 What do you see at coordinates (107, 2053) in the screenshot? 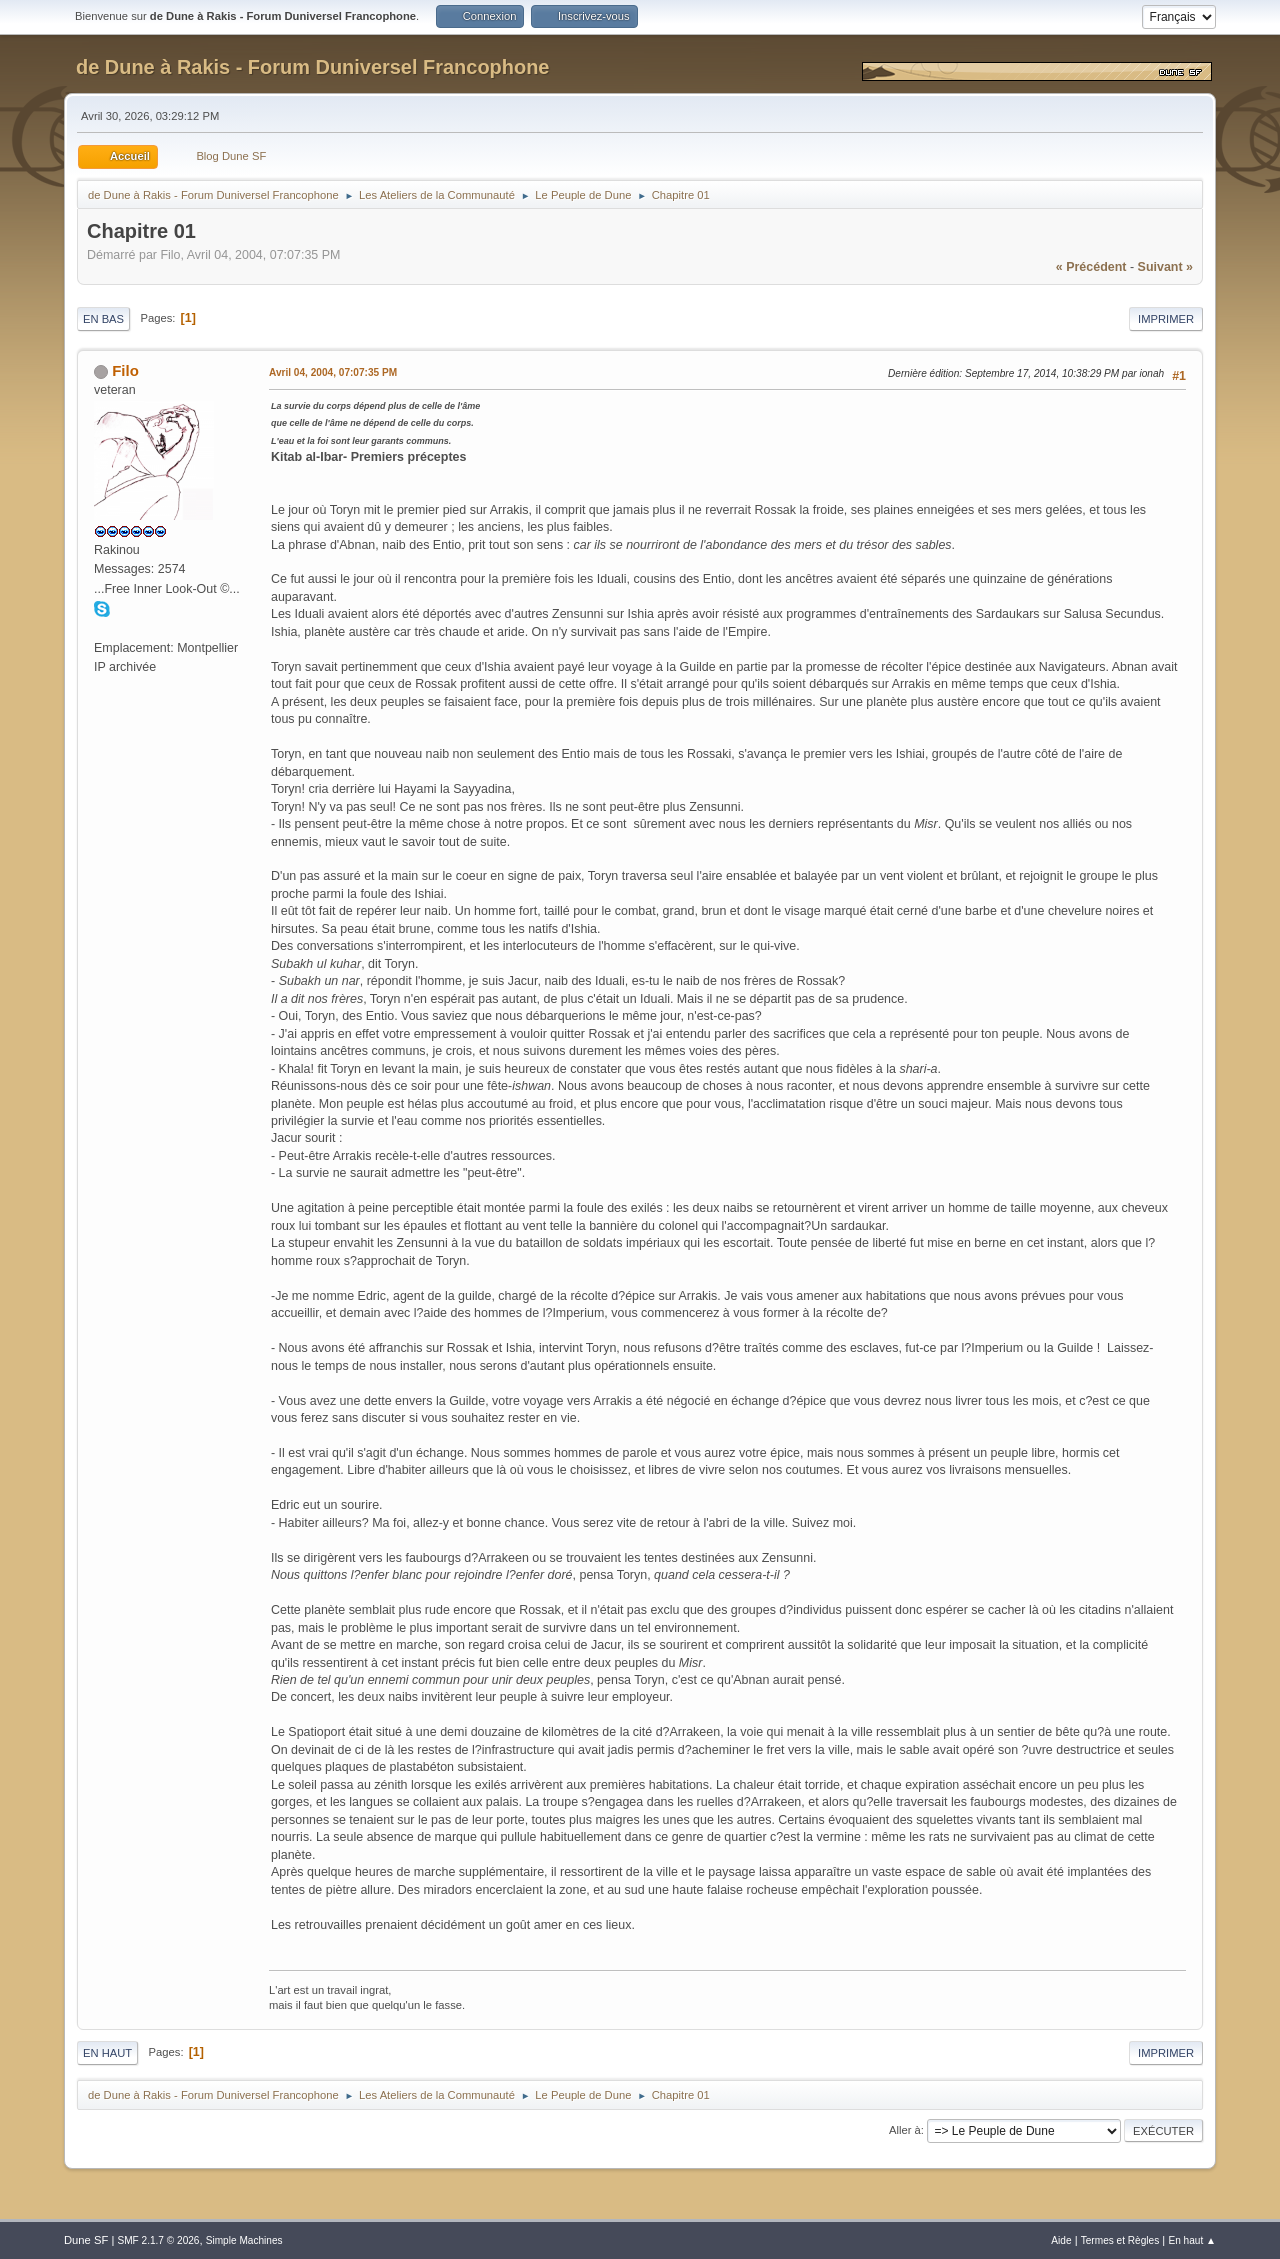
I see `En haut` at bounding box center [107, 2053].